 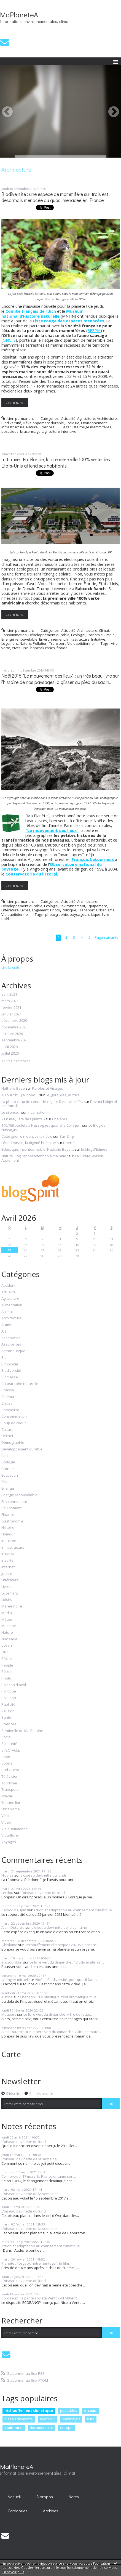 What do you see at coordinates (46, 427) in the screenshot?
I see `Sciences` at bounding box center [46, 427].